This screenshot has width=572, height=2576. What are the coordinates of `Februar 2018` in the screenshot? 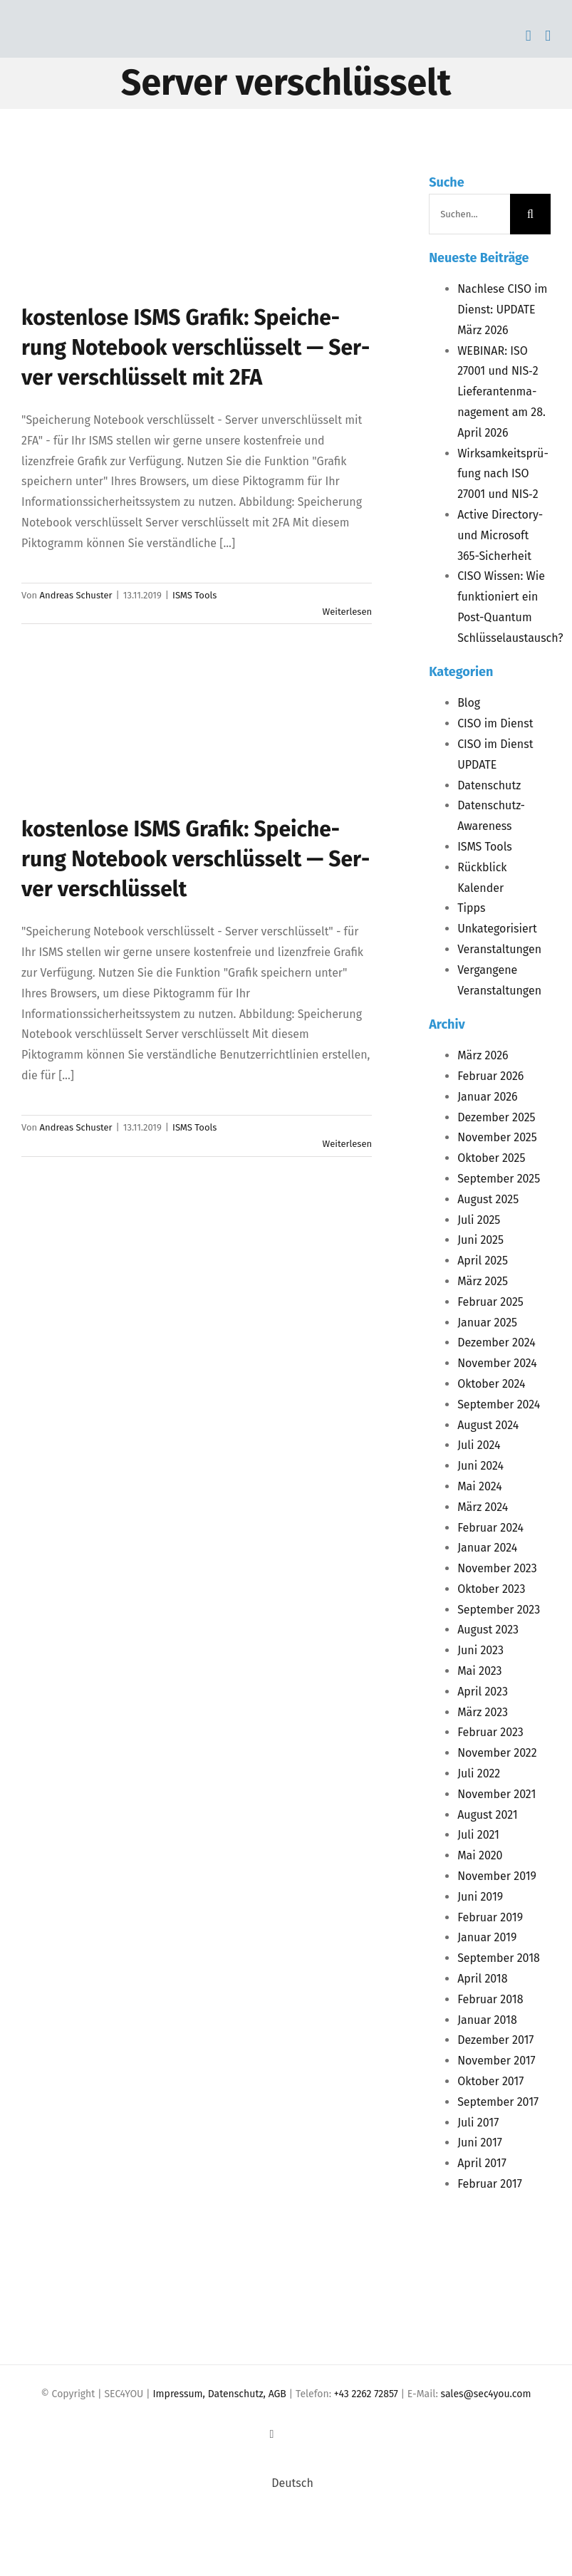 It's located at (490, 1999).